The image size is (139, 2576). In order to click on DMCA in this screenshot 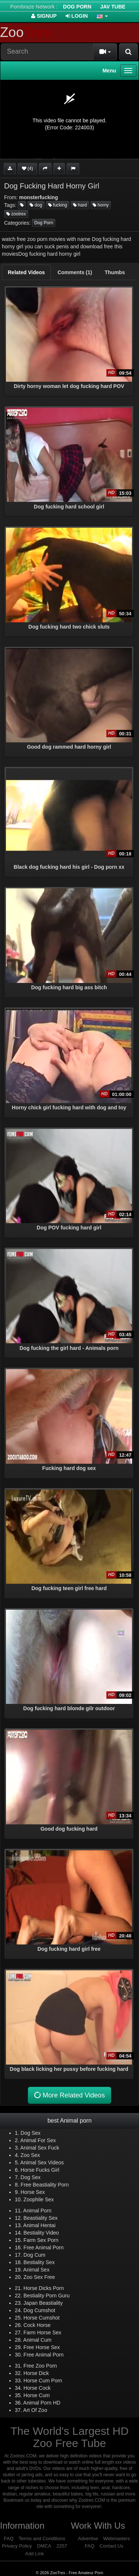, I will do `click(44, 2546)`.